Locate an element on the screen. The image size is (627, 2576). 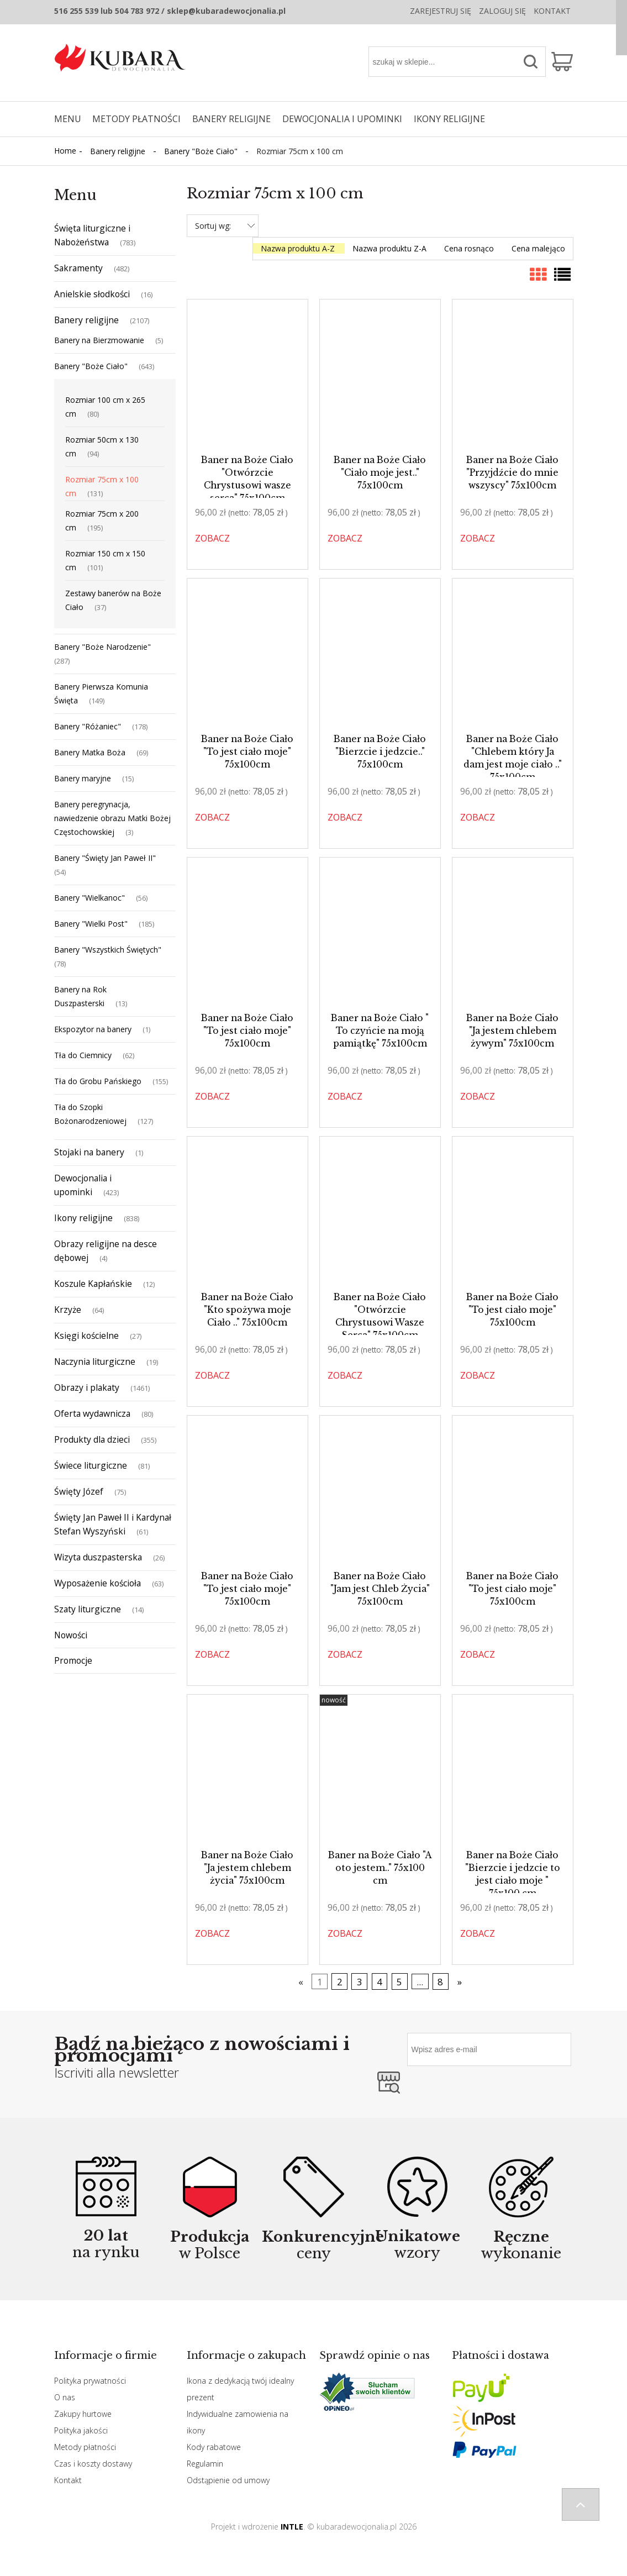
Ikony religijne [Ikony religijne 838] is located at coordinates (83, 1218).